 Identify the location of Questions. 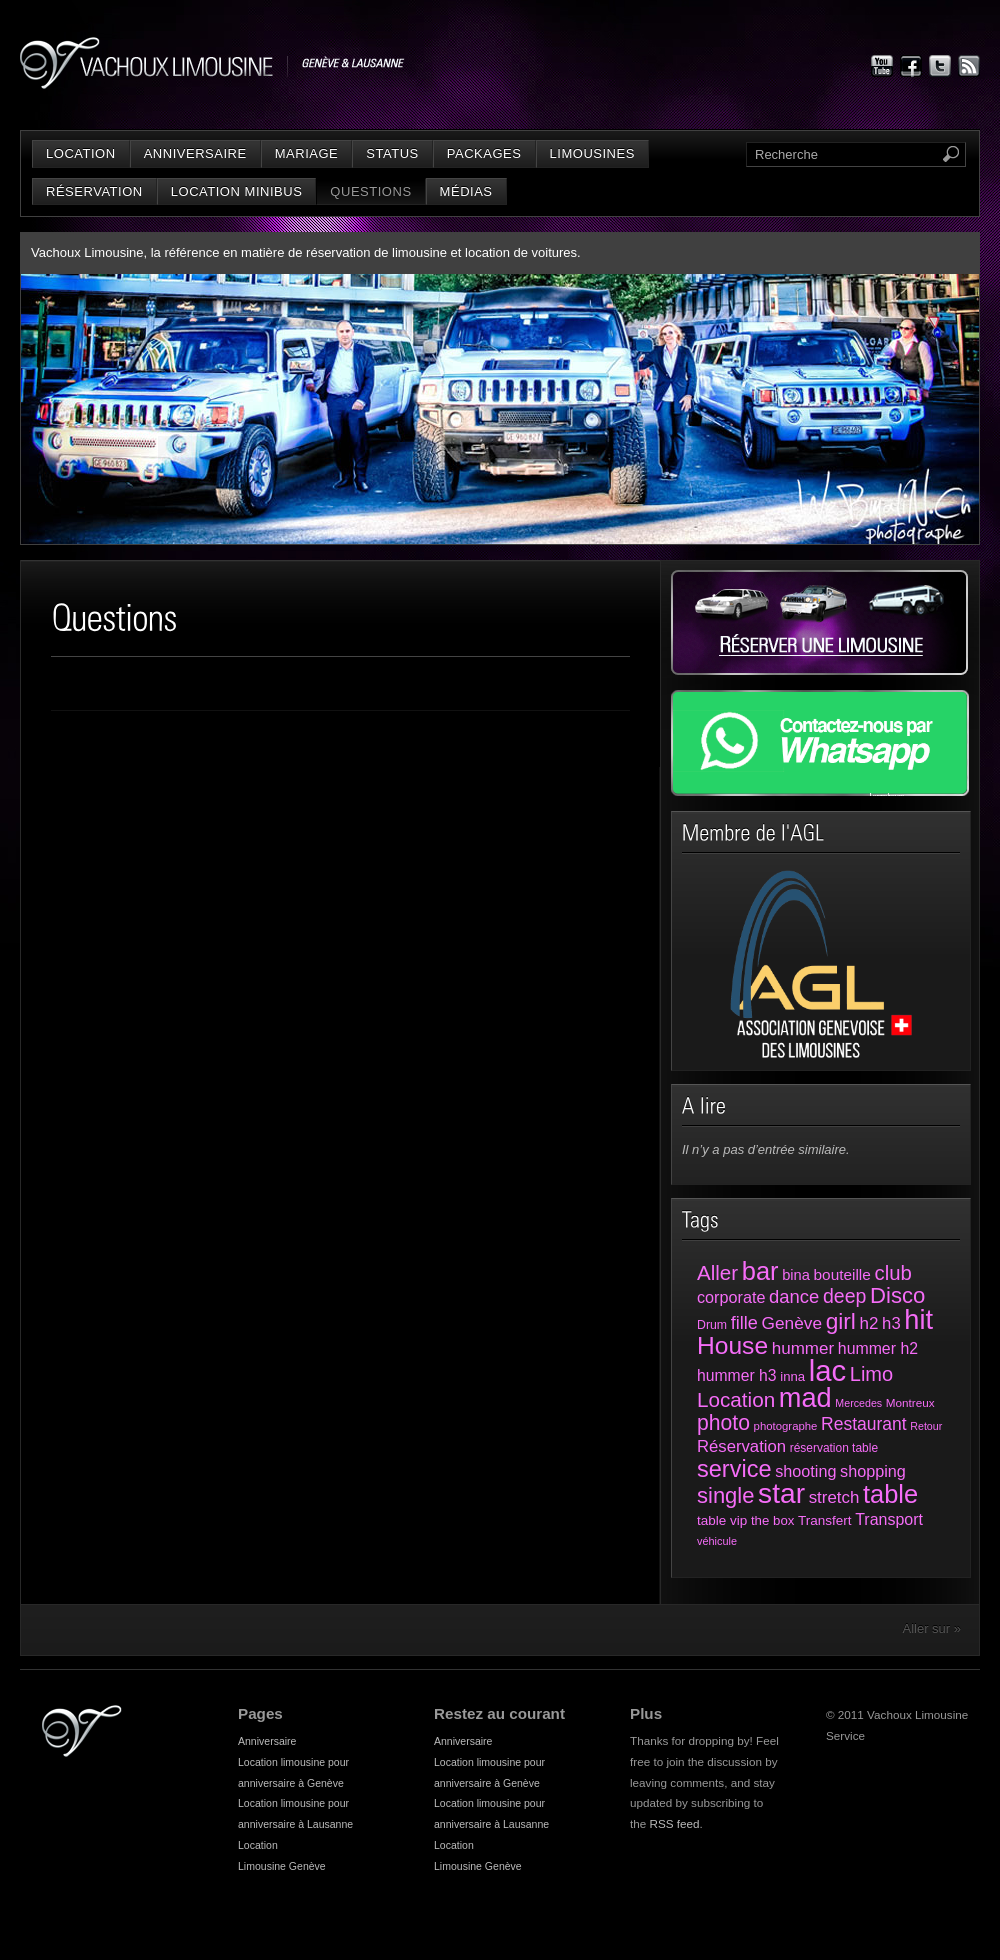
(370, 191).